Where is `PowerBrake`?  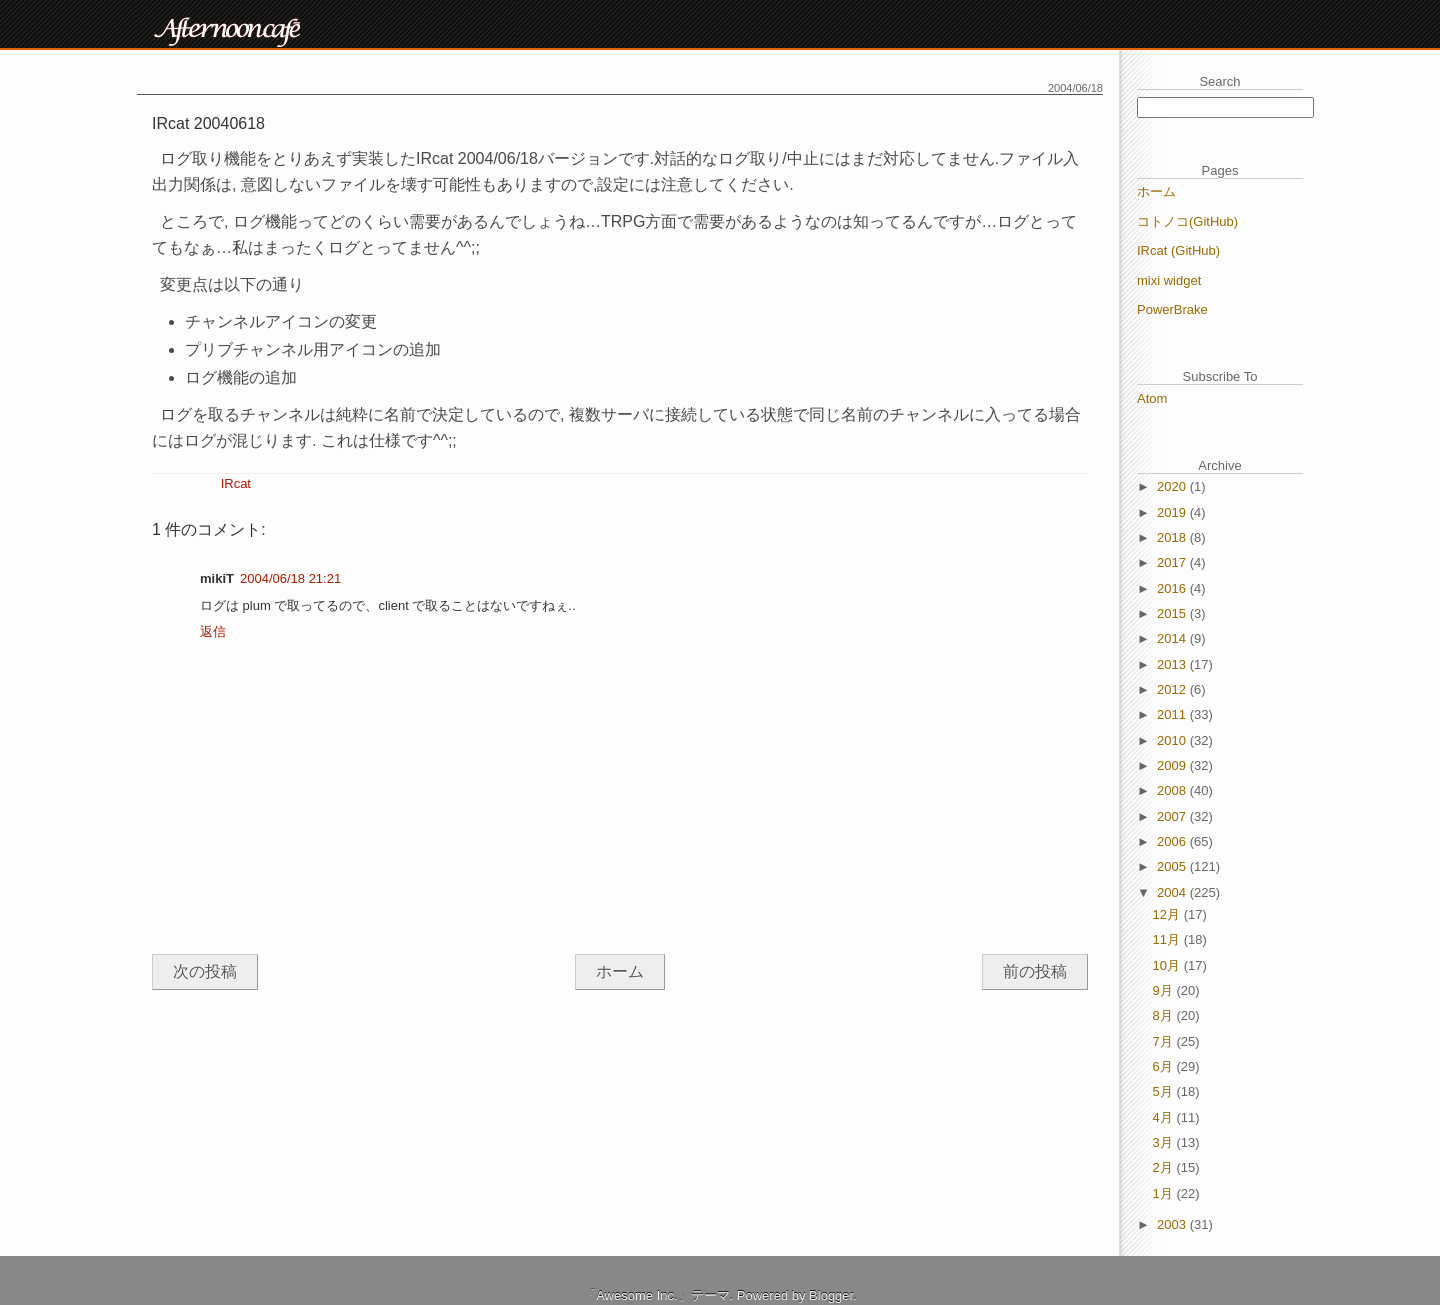
PowerBrake is located at coordinates (1172, 309).